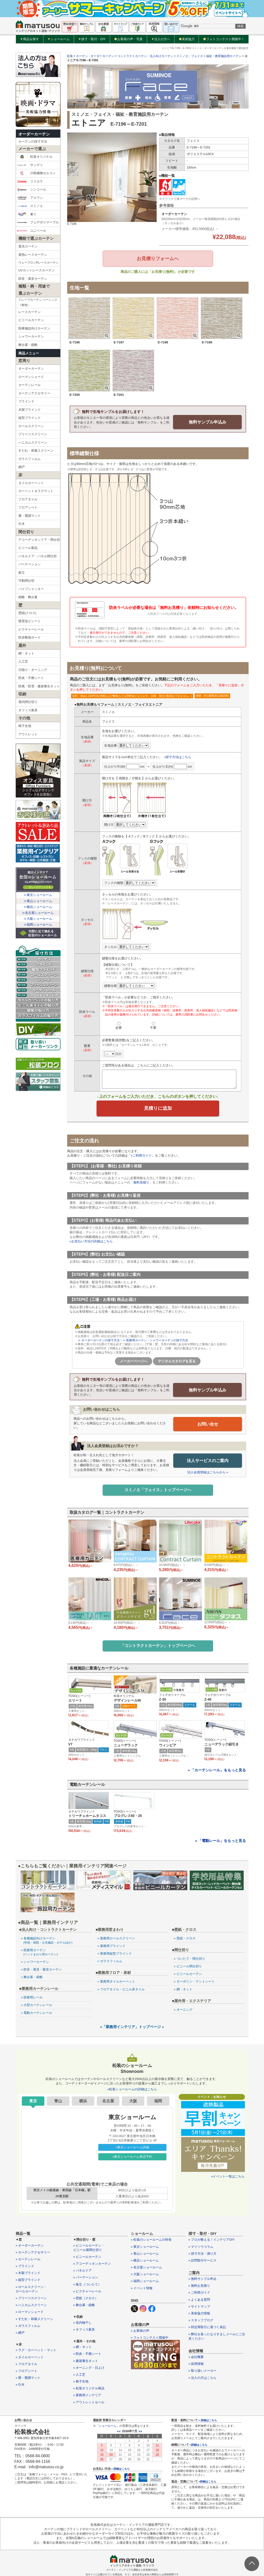 This screenshot has height=2576, width=264. I want to click on レースカーテン, so click(29, 312).